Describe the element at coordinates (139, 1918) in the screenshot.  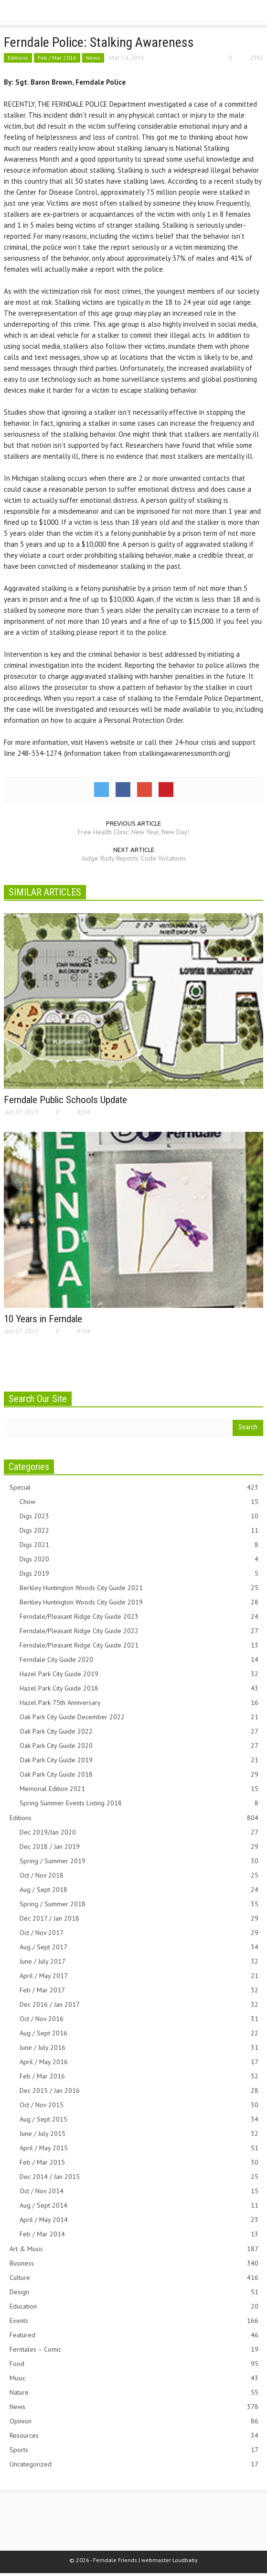
I see `Dec 2017 / Jan 2018` at that location.